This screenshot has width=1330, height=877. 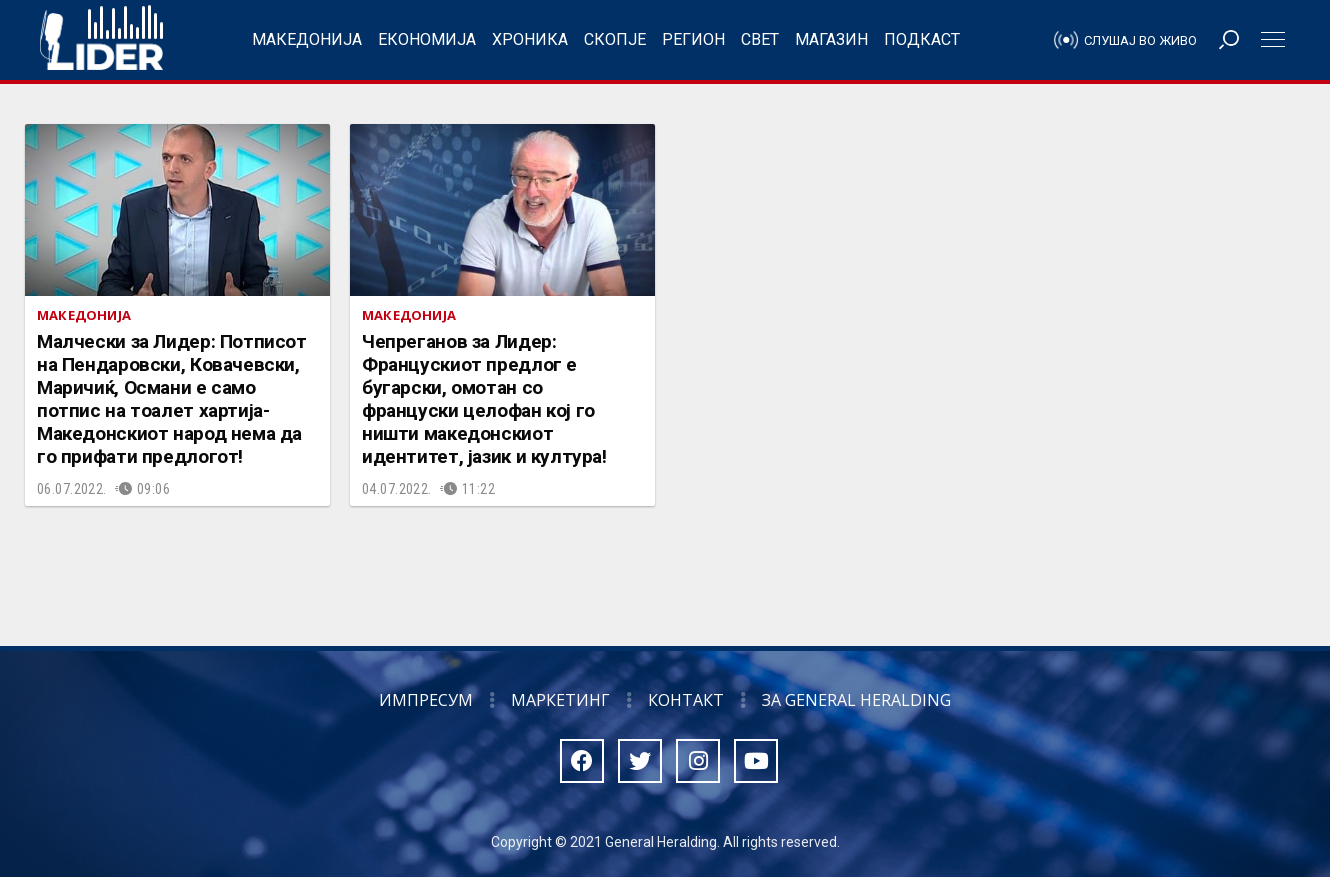 What do you see at coordinates (426, 700) in the screenshot?
I see `Импресум` at bounding box center [426, 700].